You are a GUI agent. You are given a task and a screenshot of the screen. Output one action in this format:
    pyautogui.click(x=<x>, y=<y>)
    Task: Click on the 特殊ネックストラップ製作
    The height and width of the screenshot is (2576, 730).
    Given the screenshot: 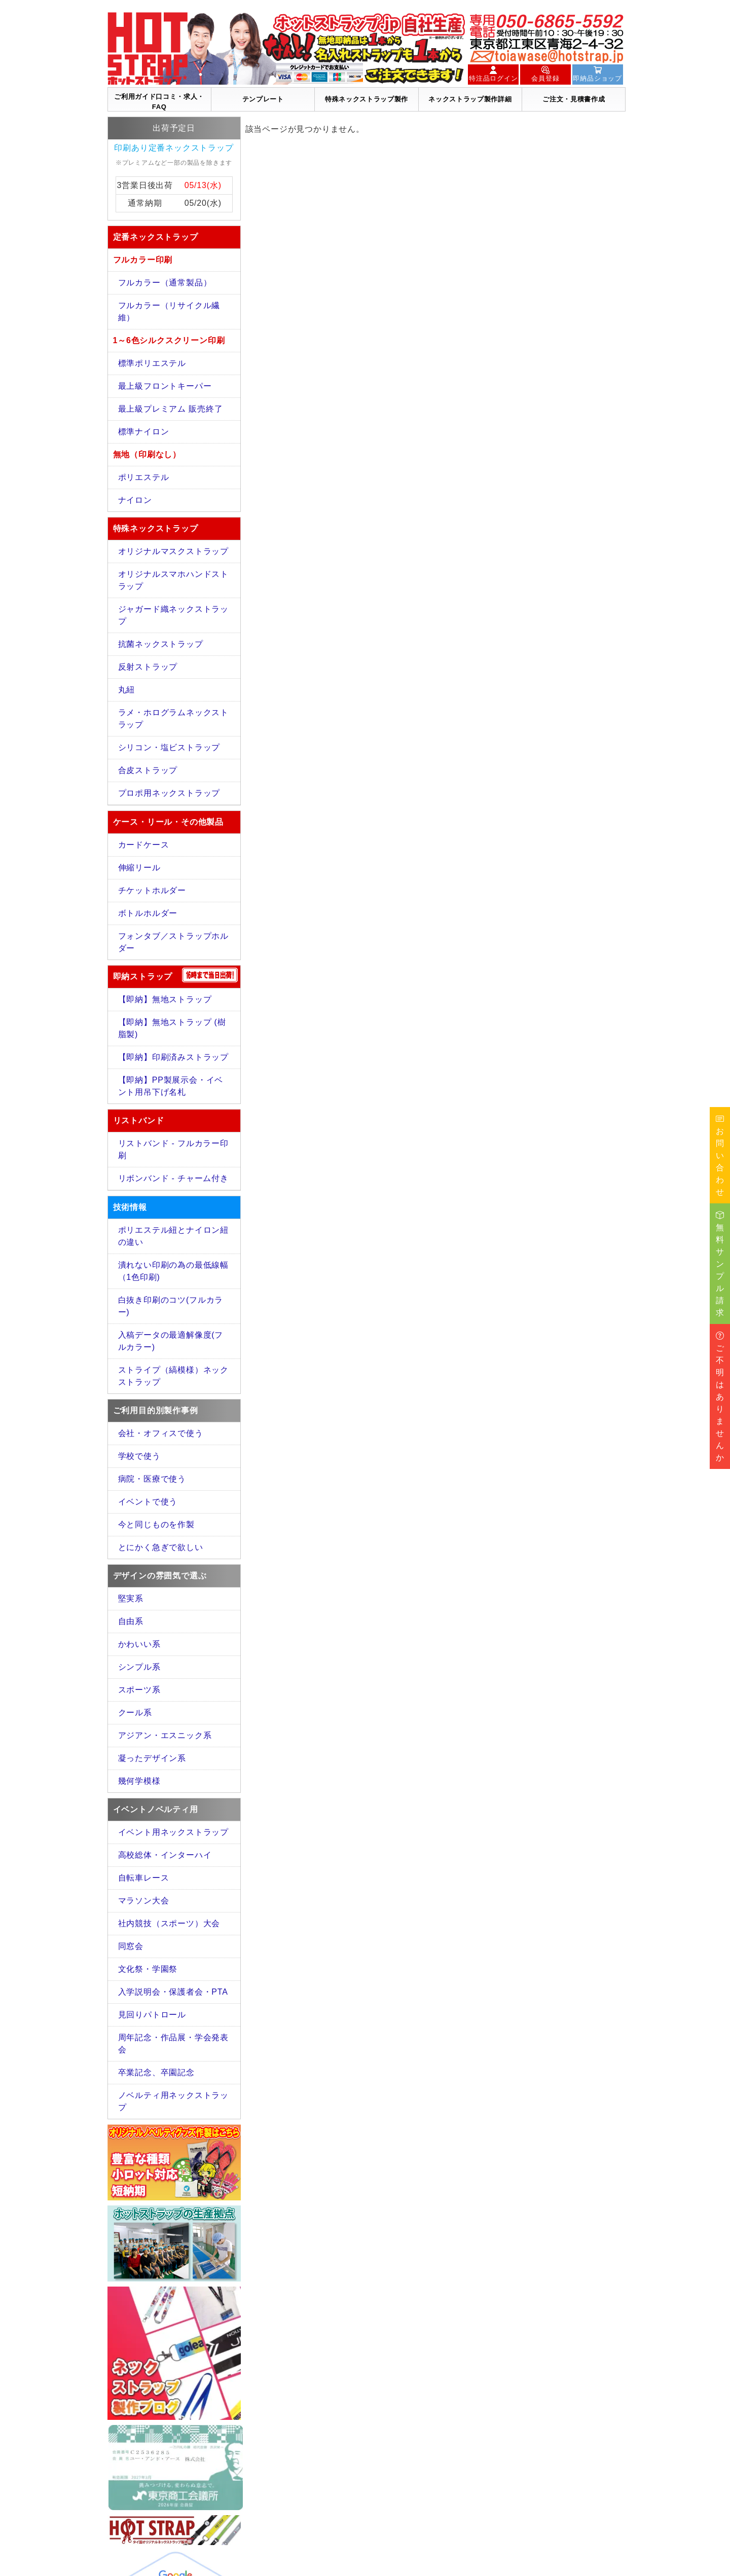 What is the action you would take?
    pyautogui.click(x=366, y=99)
    